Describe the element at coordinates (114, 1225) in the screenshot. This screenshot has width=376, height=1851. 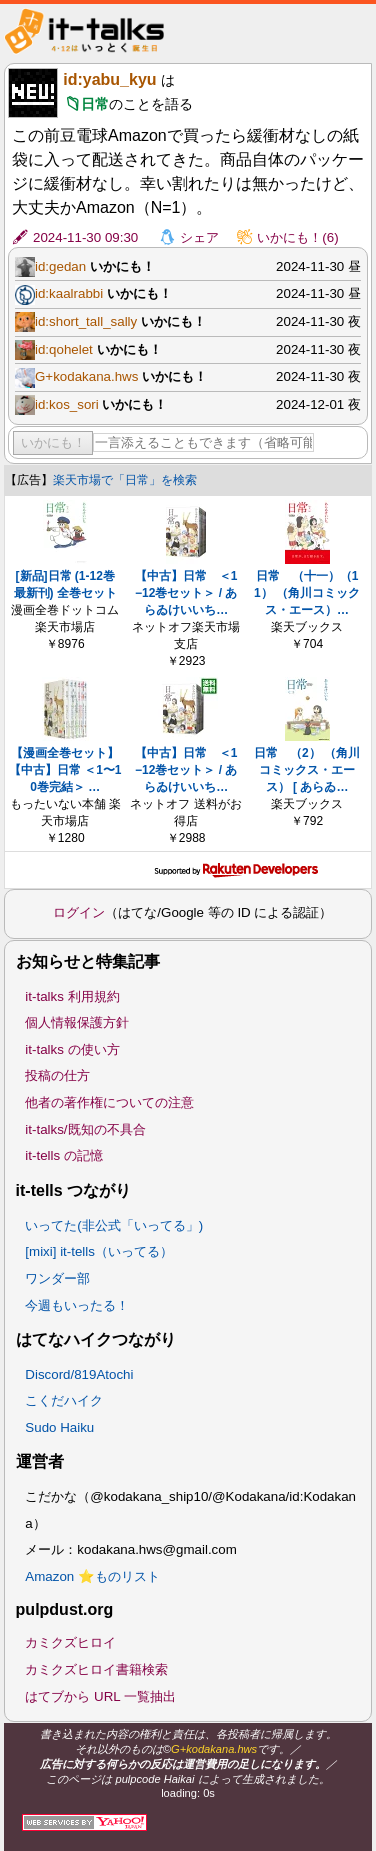
I see `いってた(非公式「いってる」)` at that location.